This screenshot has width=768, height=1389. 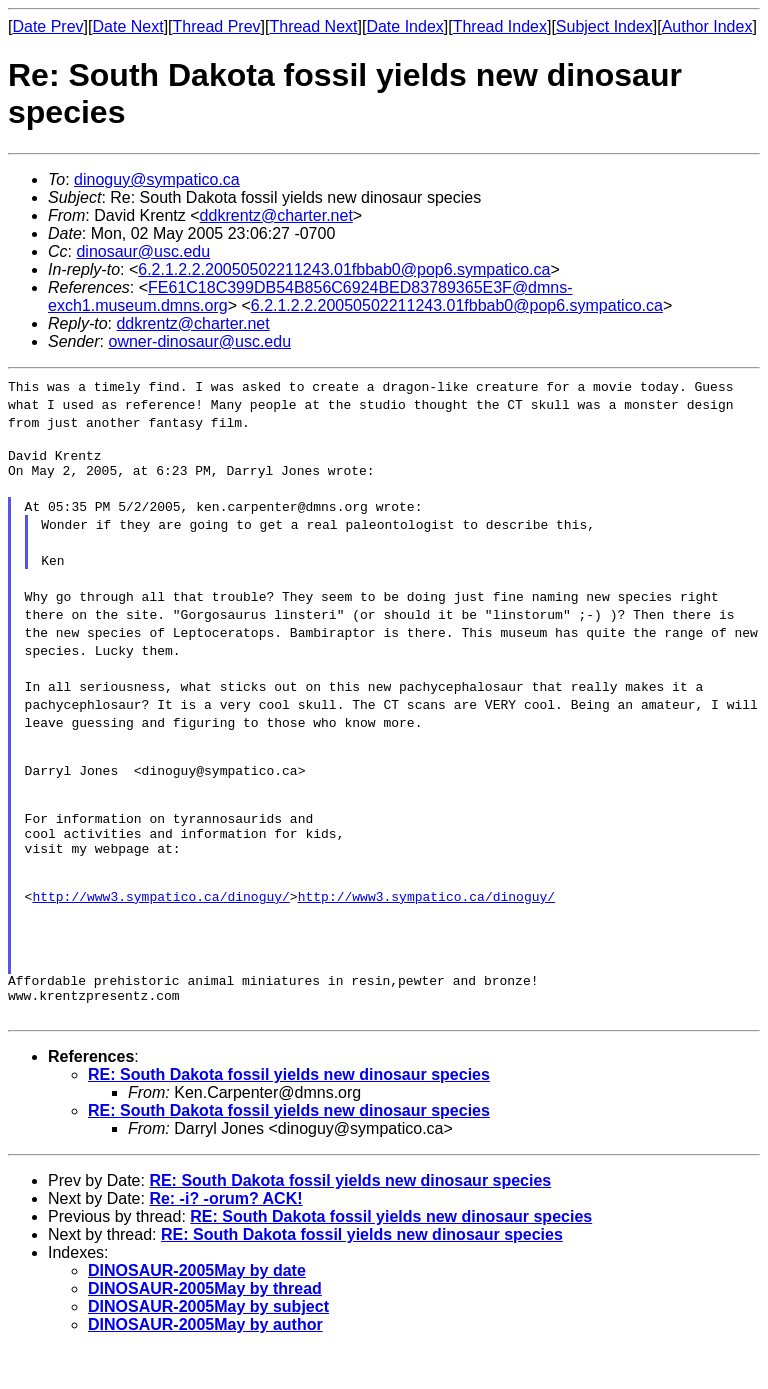 I want to click on dinoguy@sympatico.ca, so click(x=157, y=179).